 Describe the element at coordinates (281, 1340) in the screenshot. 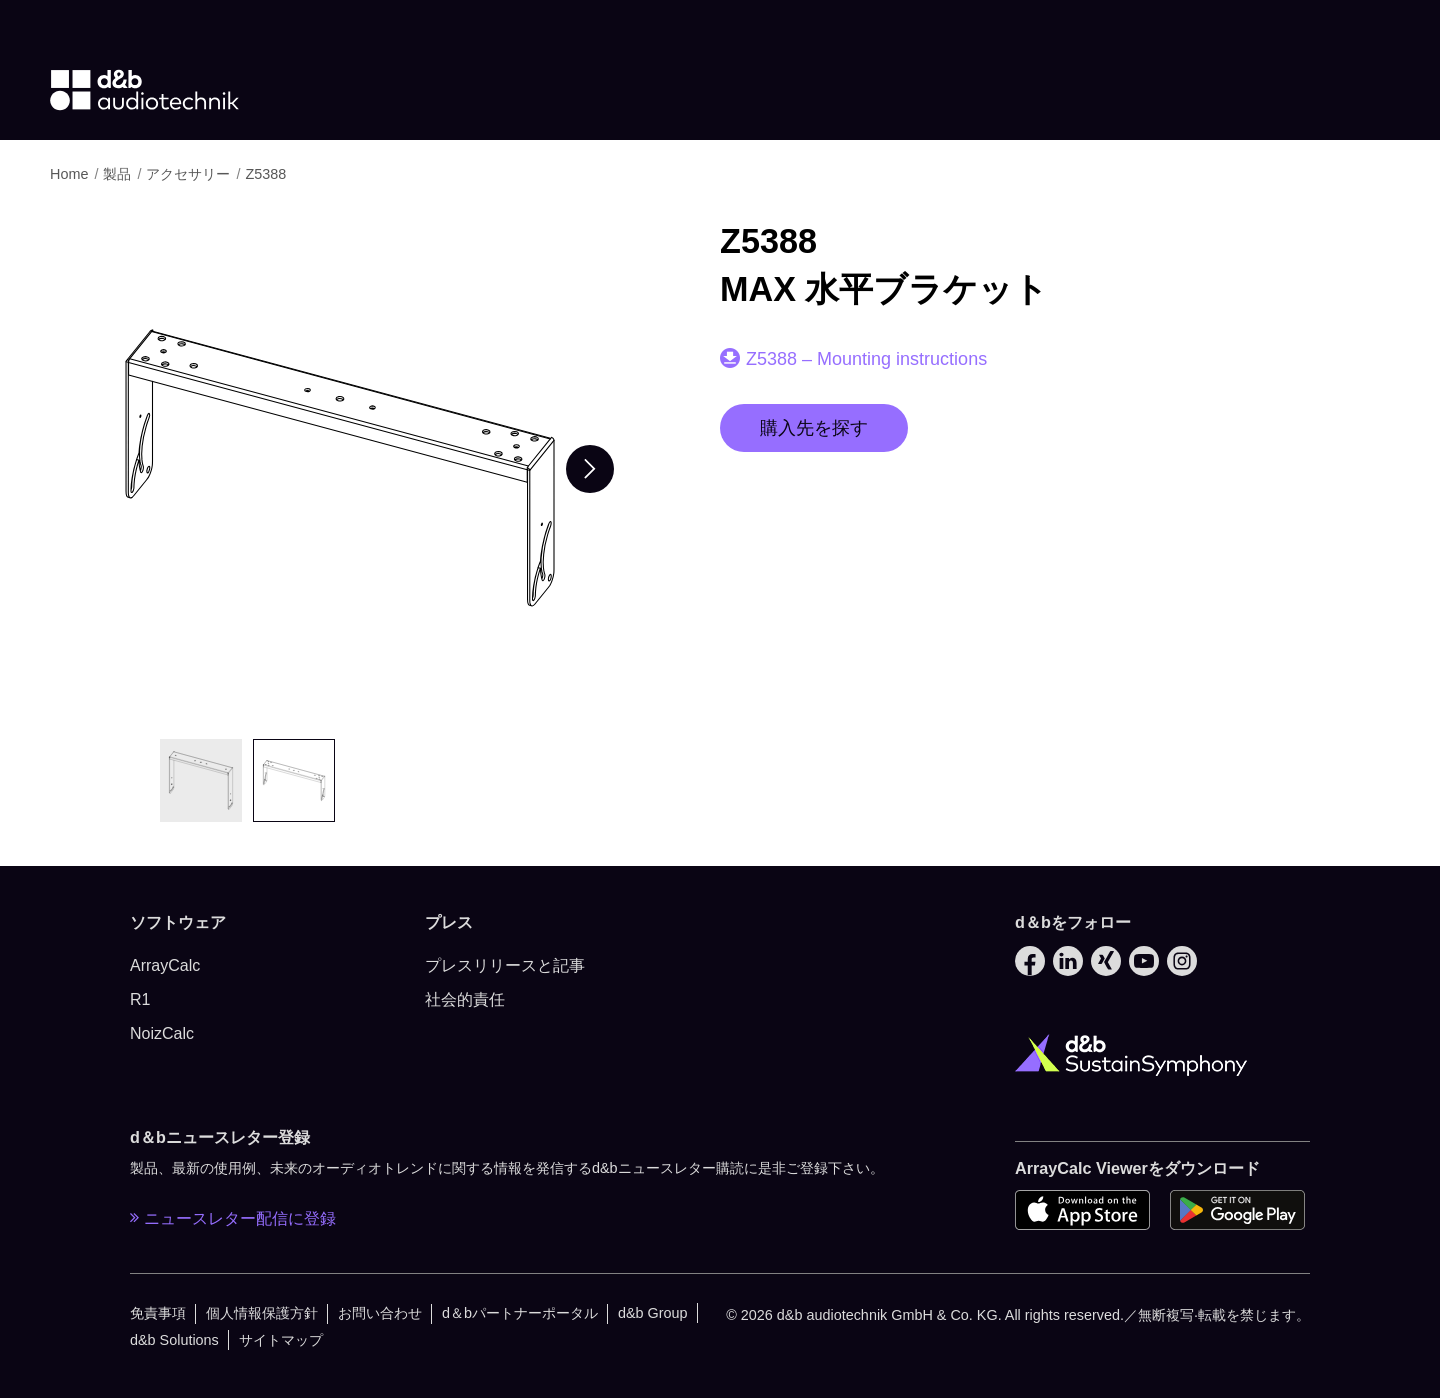

I see `サイトマップ` at that location.